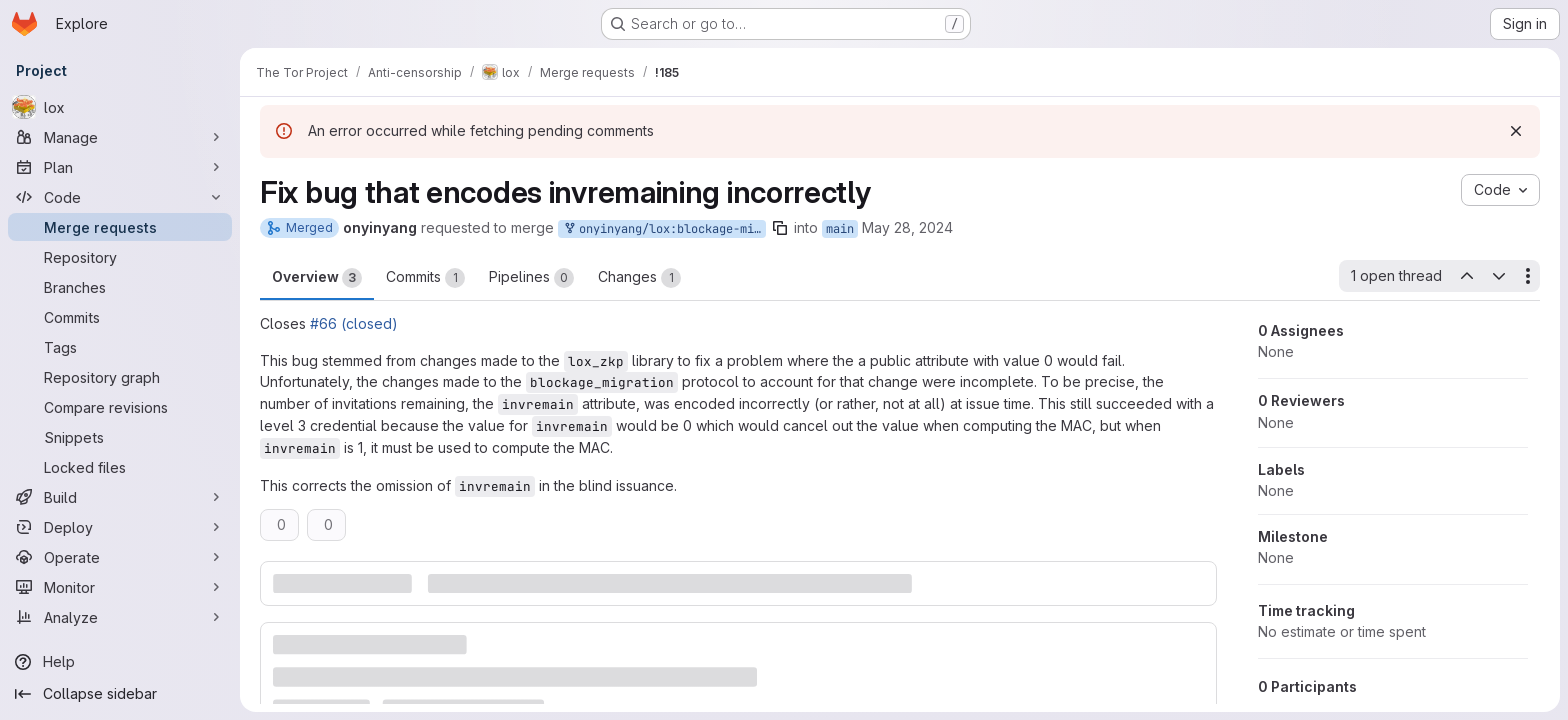 The image size is (1568, 720). Describe the element at coordinates (120, 497) in the screenshot. I see `[Build]` at that location.